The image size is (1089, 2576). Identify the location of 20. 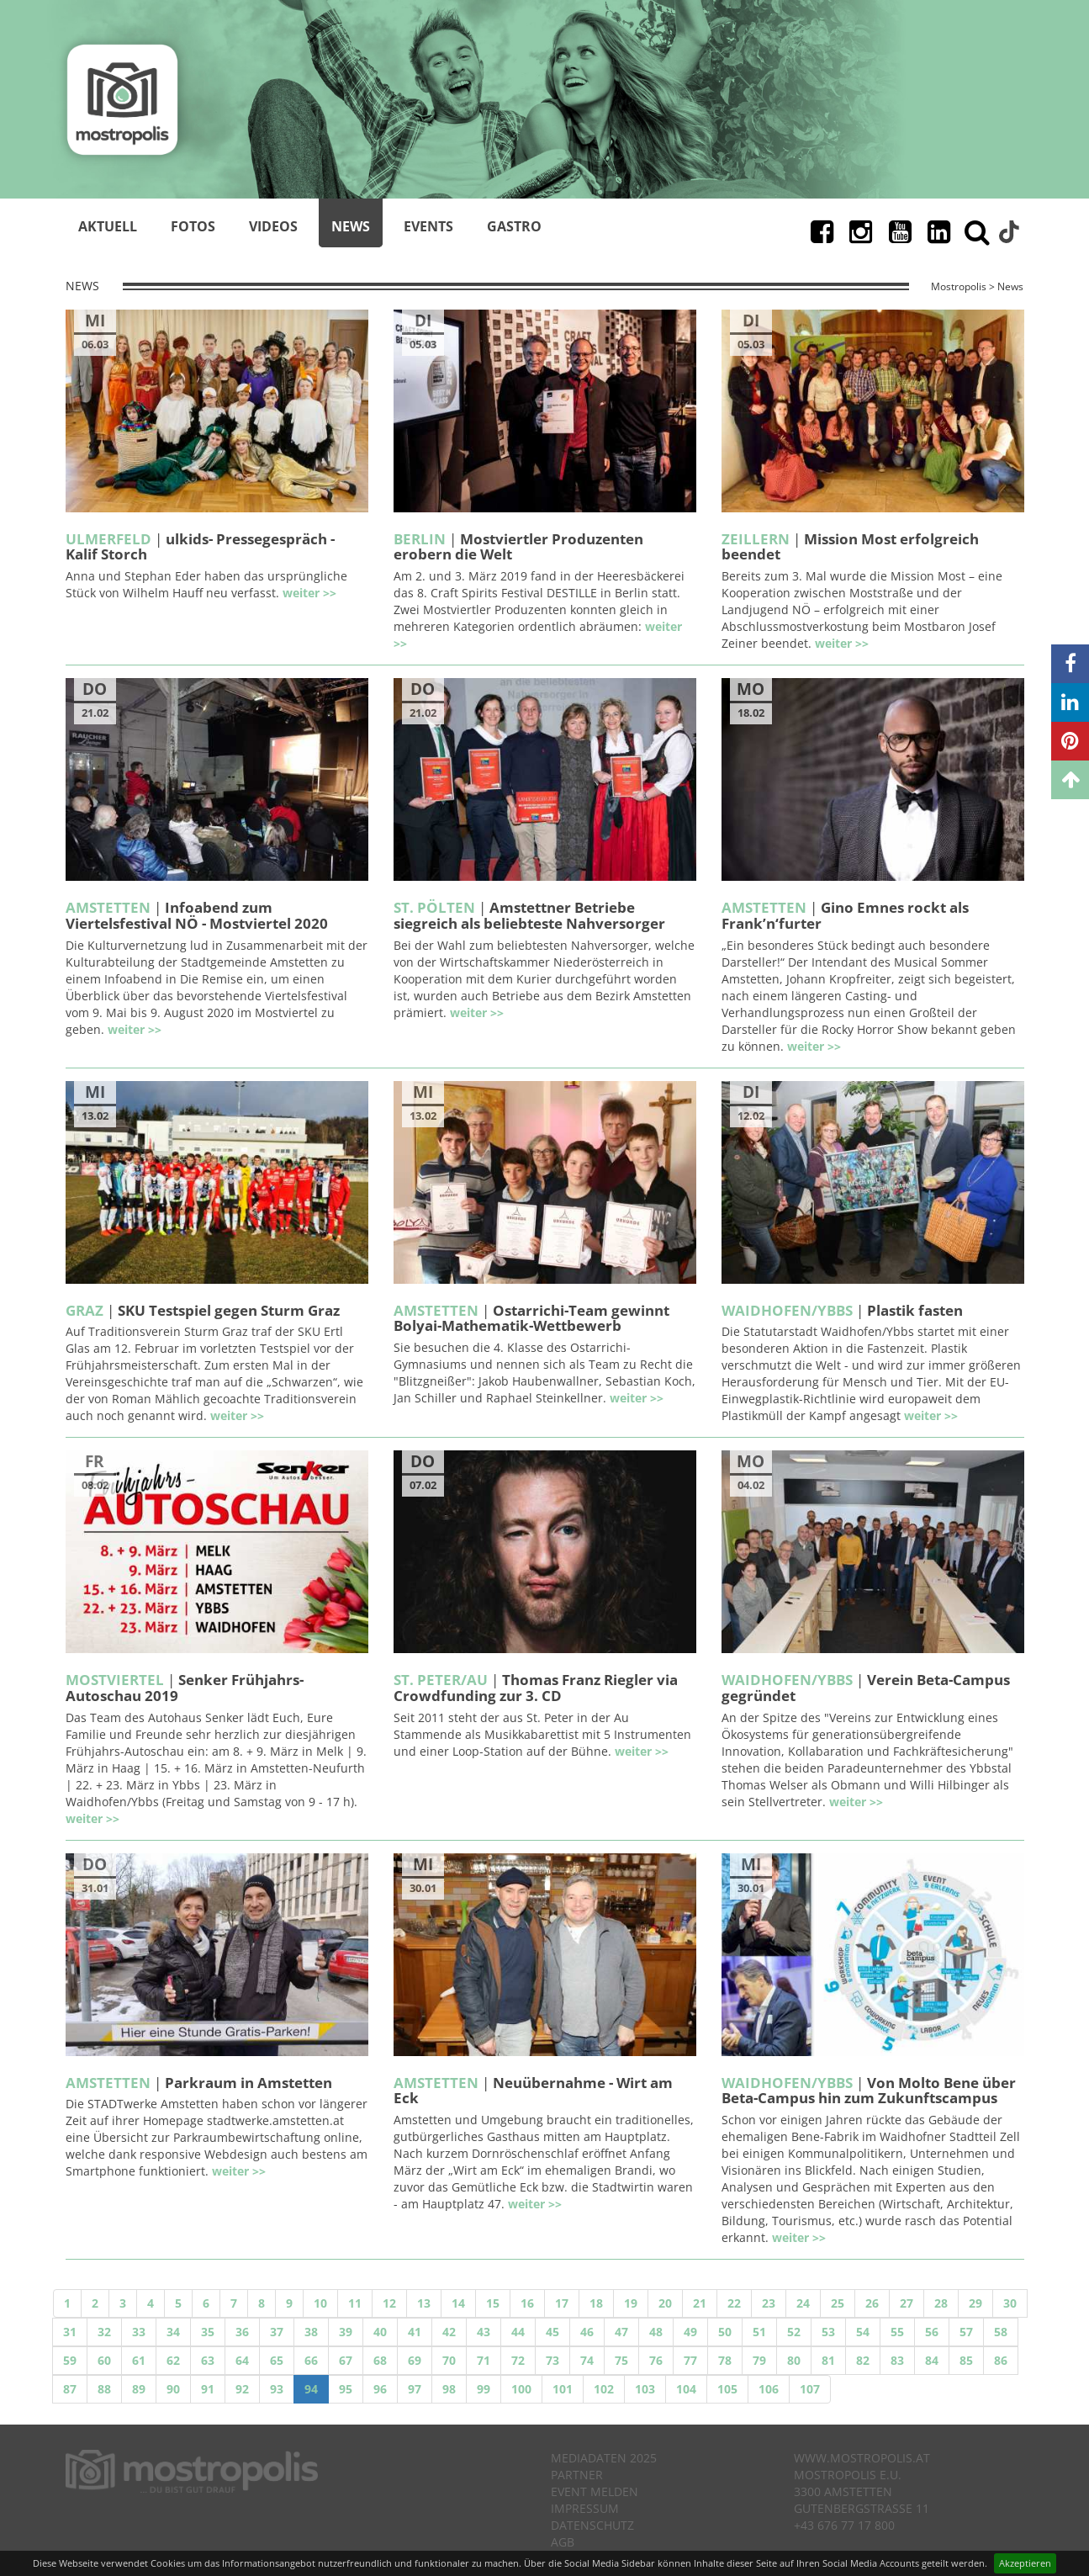
(665, 2303).